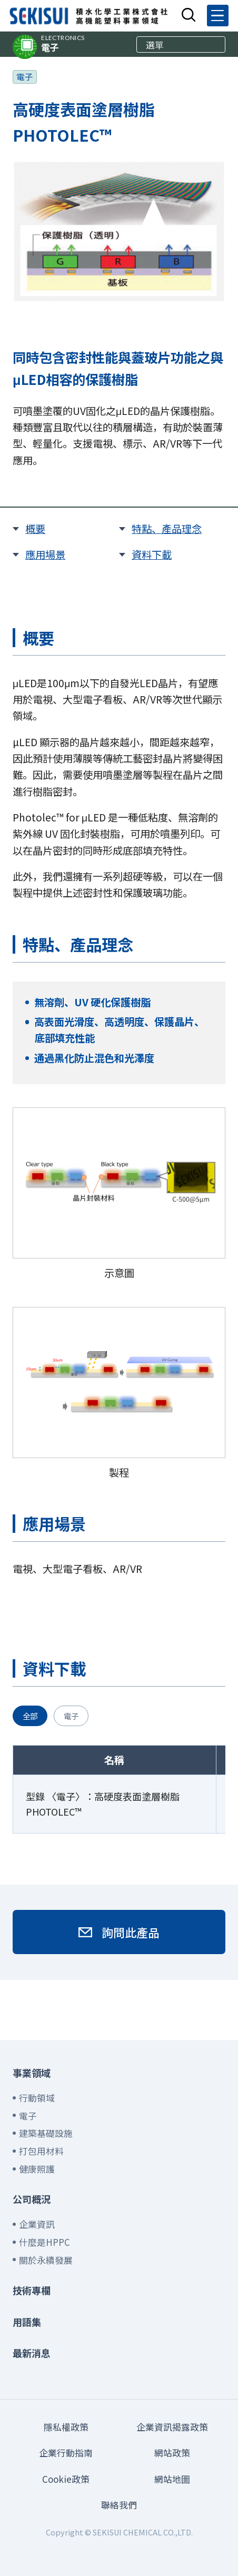 The image size is (238, 2576). Describe the element at coordinates (41, 2150) in the screenshot. I see `打包用材料` at that location.